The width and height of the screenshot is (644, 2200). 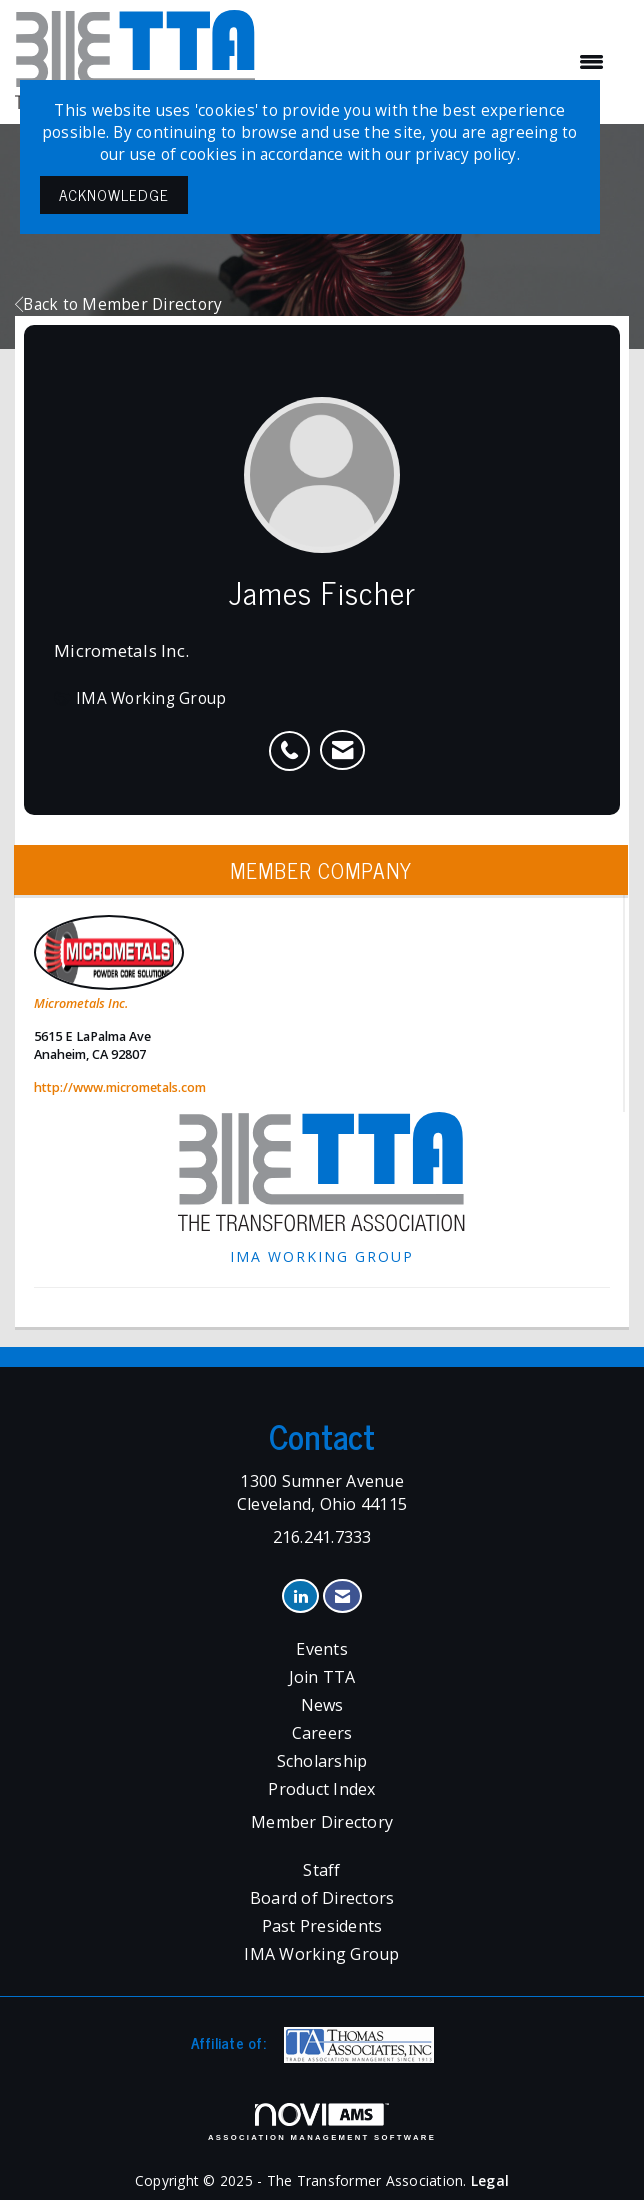 What do you see at coordinates (120, 1087) in the screenshot?
I see `http://www.micrometals.com [http://www.micrometals.com opens in a new tab]` at bounding box center [120, 1087].